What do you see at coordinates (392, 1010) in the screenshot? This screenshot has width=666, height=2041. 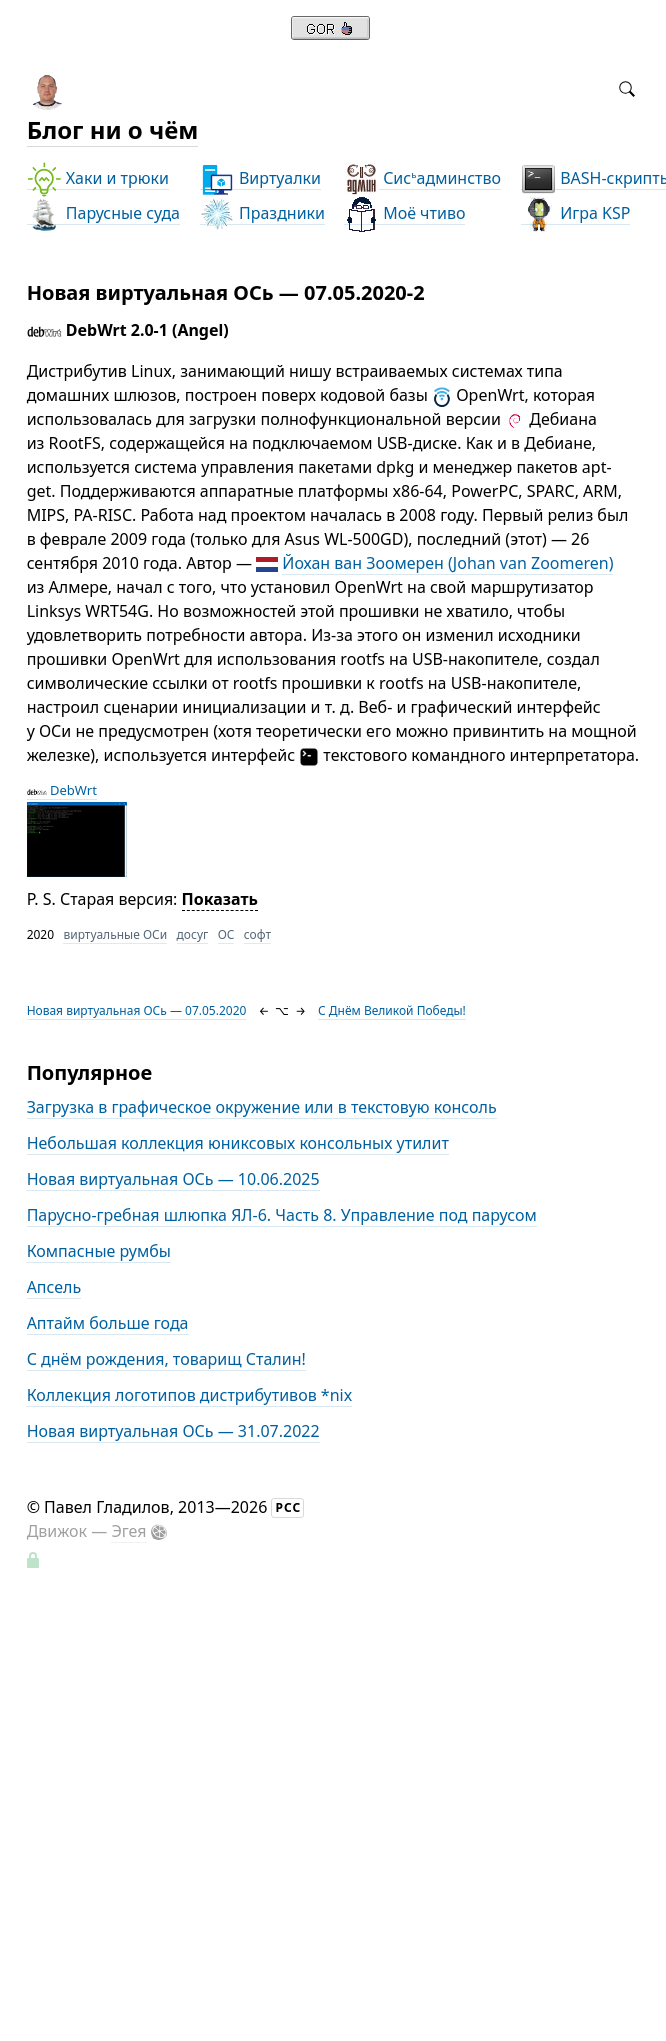 I see `С Днём Великой Победы!` at bounding box center [392, 1010].